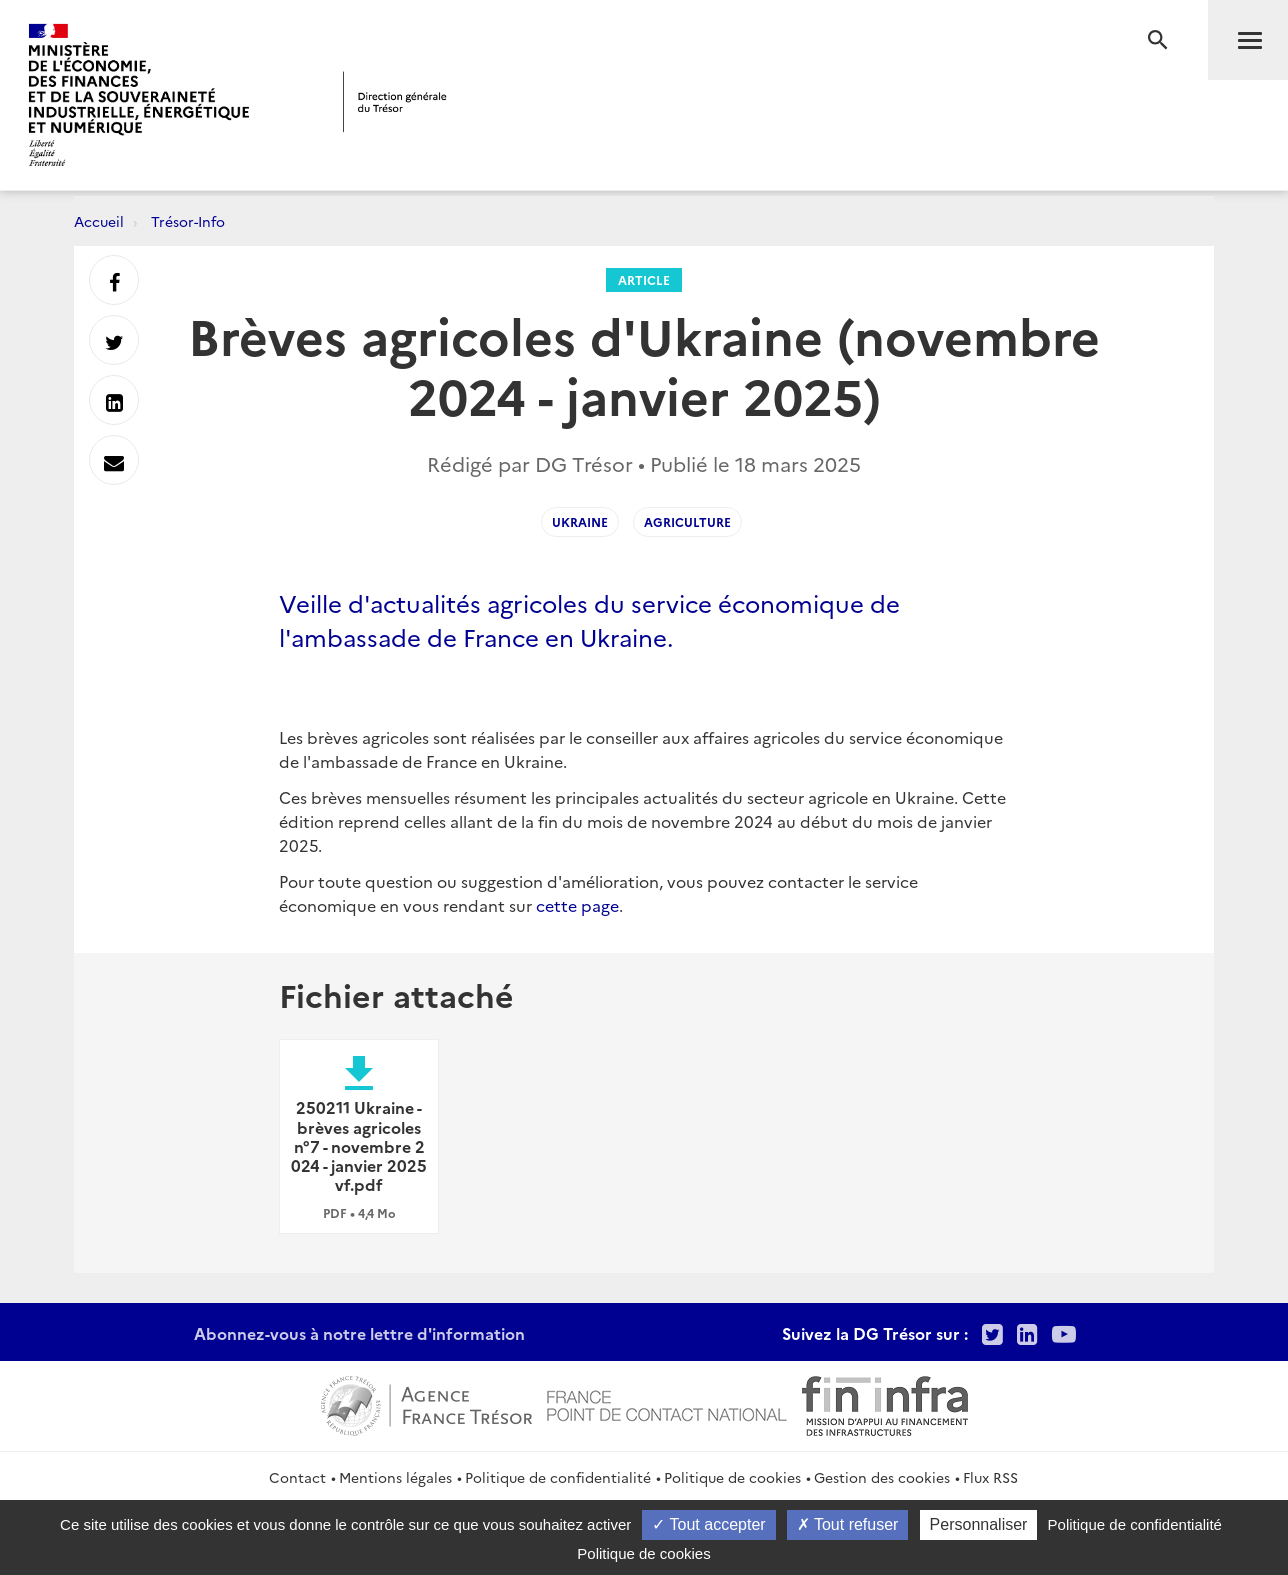 Image resolution: width=1288 pixels, height=1575 pixels. What do you see at coordinates (848, 1524) in the screenshot?
I see `Tout refuser` at bounding box center [848, 1524].